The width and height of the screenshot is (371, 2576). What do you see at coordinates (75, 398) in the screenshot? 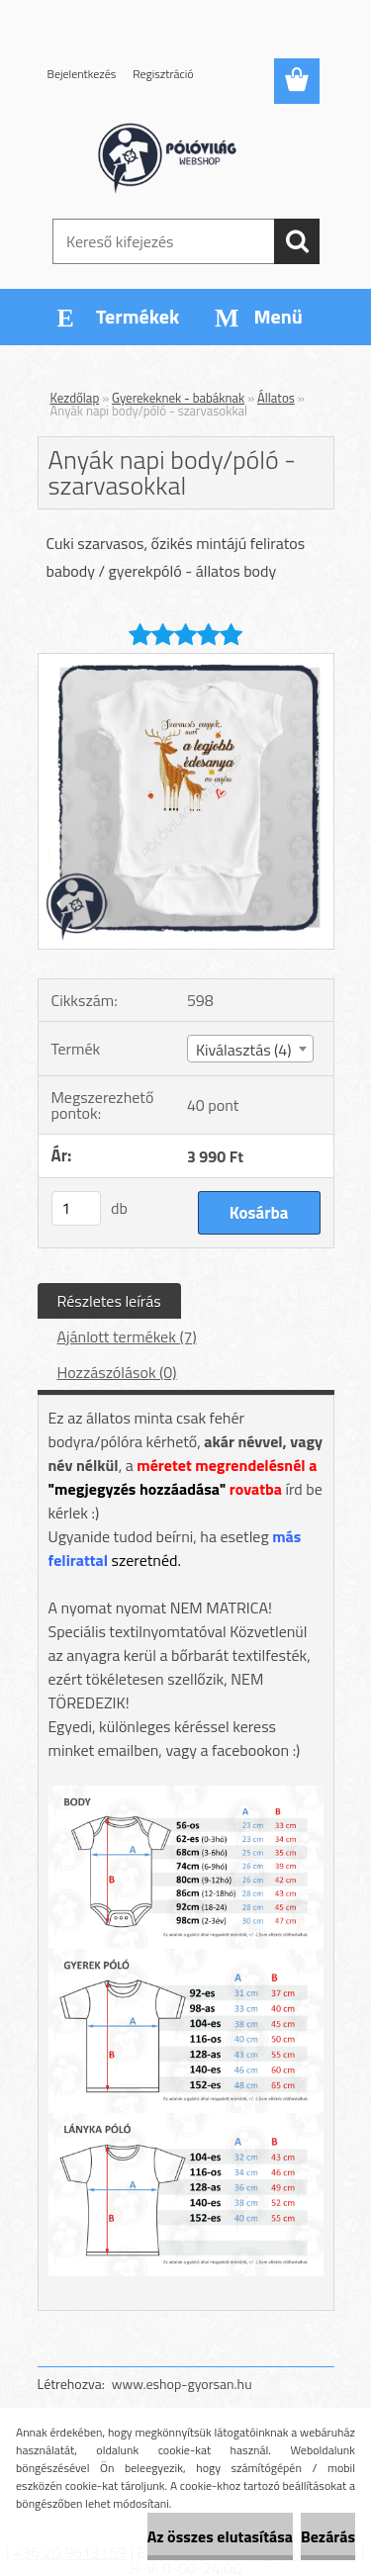
I see `Kezdőlap` at bounding box center [75, 398].